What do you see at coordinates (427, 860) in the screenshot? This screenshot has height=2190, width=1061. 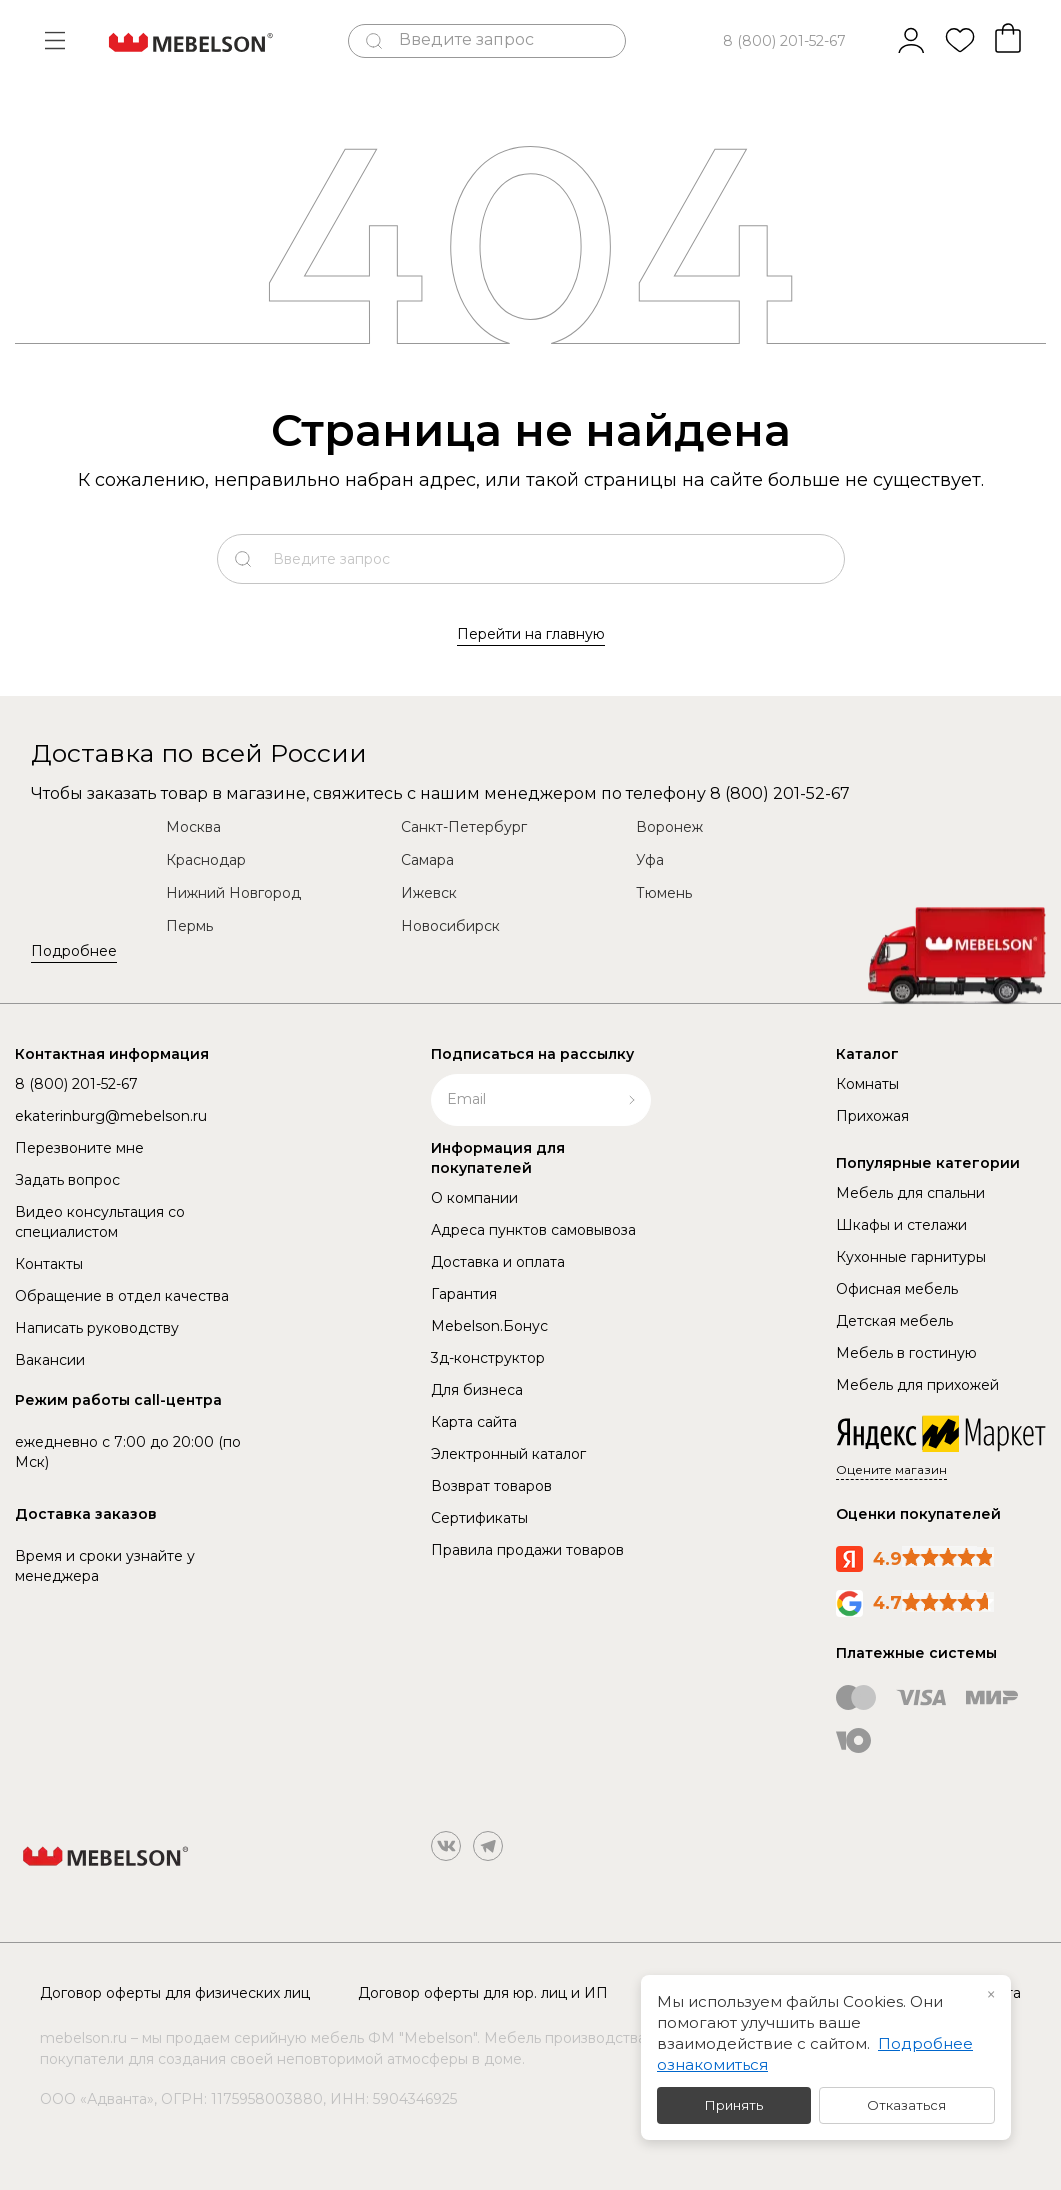 I see `Самара` at bounding box center [427, 860].